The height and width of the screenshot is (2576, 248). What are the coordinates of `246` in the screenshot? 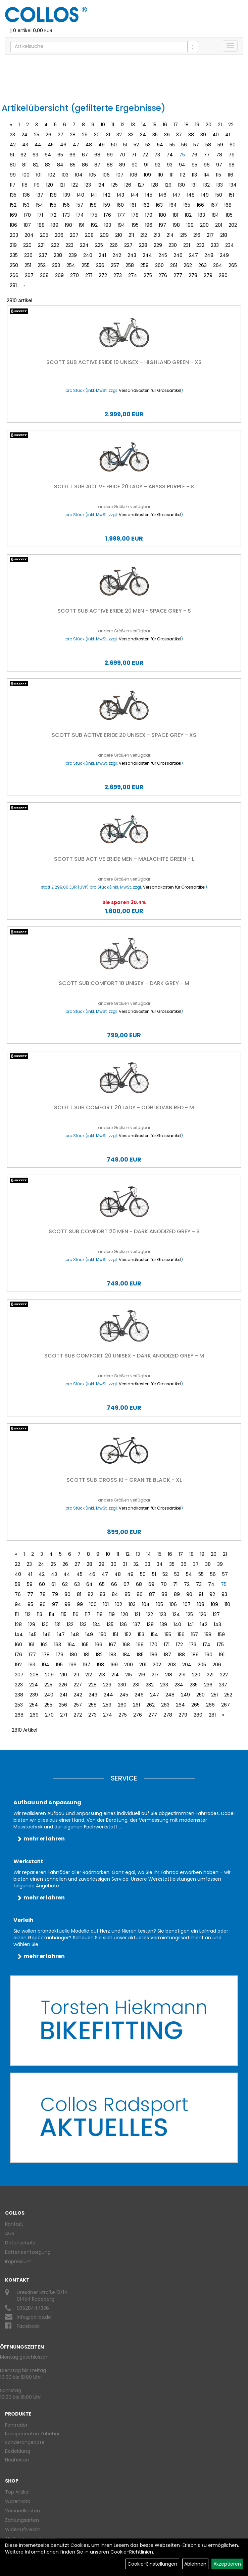 It's located at (178, 255).